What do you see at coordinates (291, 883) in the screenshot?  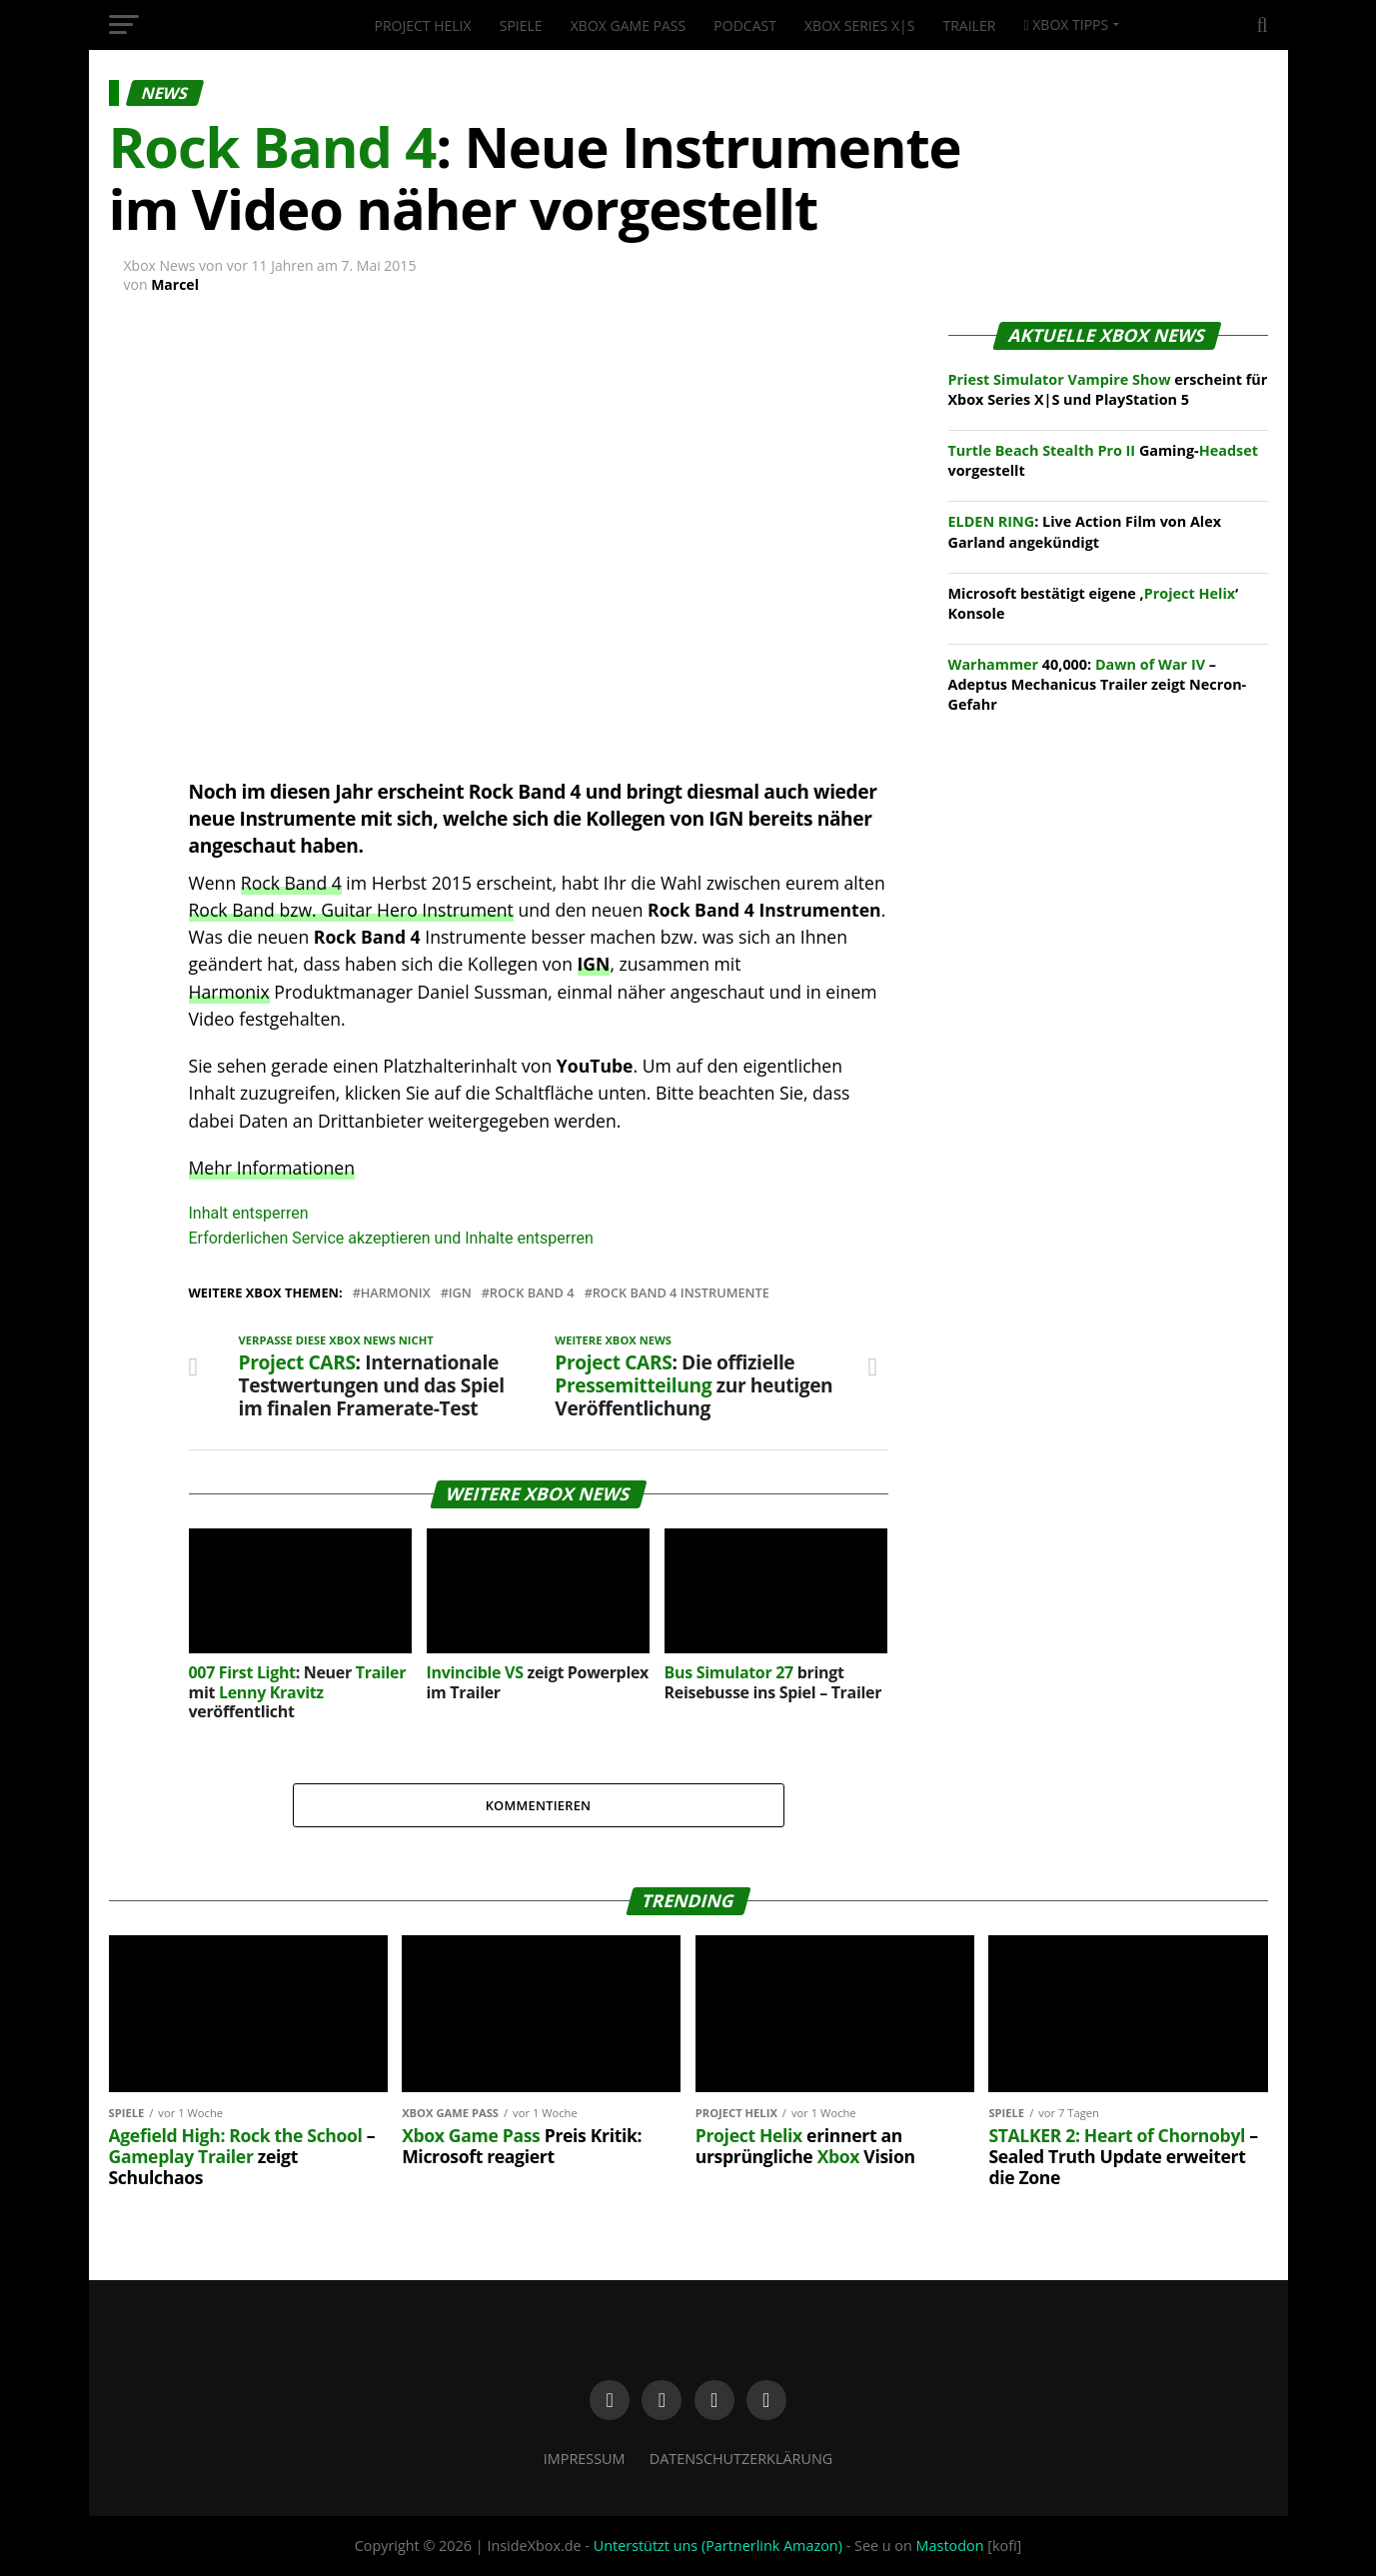 I see `Rock Band 4` at bounding box center [291, 883].